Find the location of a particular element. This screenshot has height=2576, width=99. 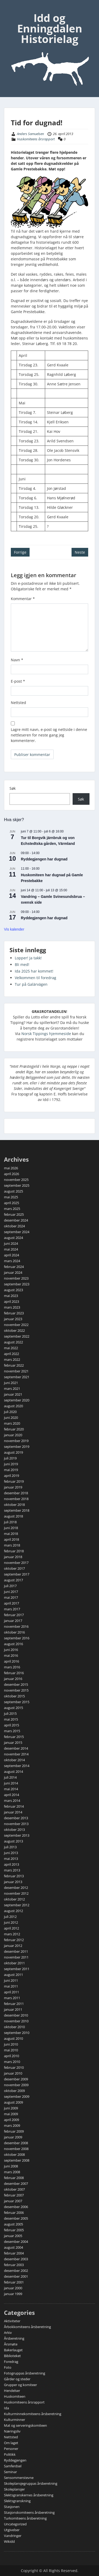

mai 2017 is located at coordinates (11, 1597).